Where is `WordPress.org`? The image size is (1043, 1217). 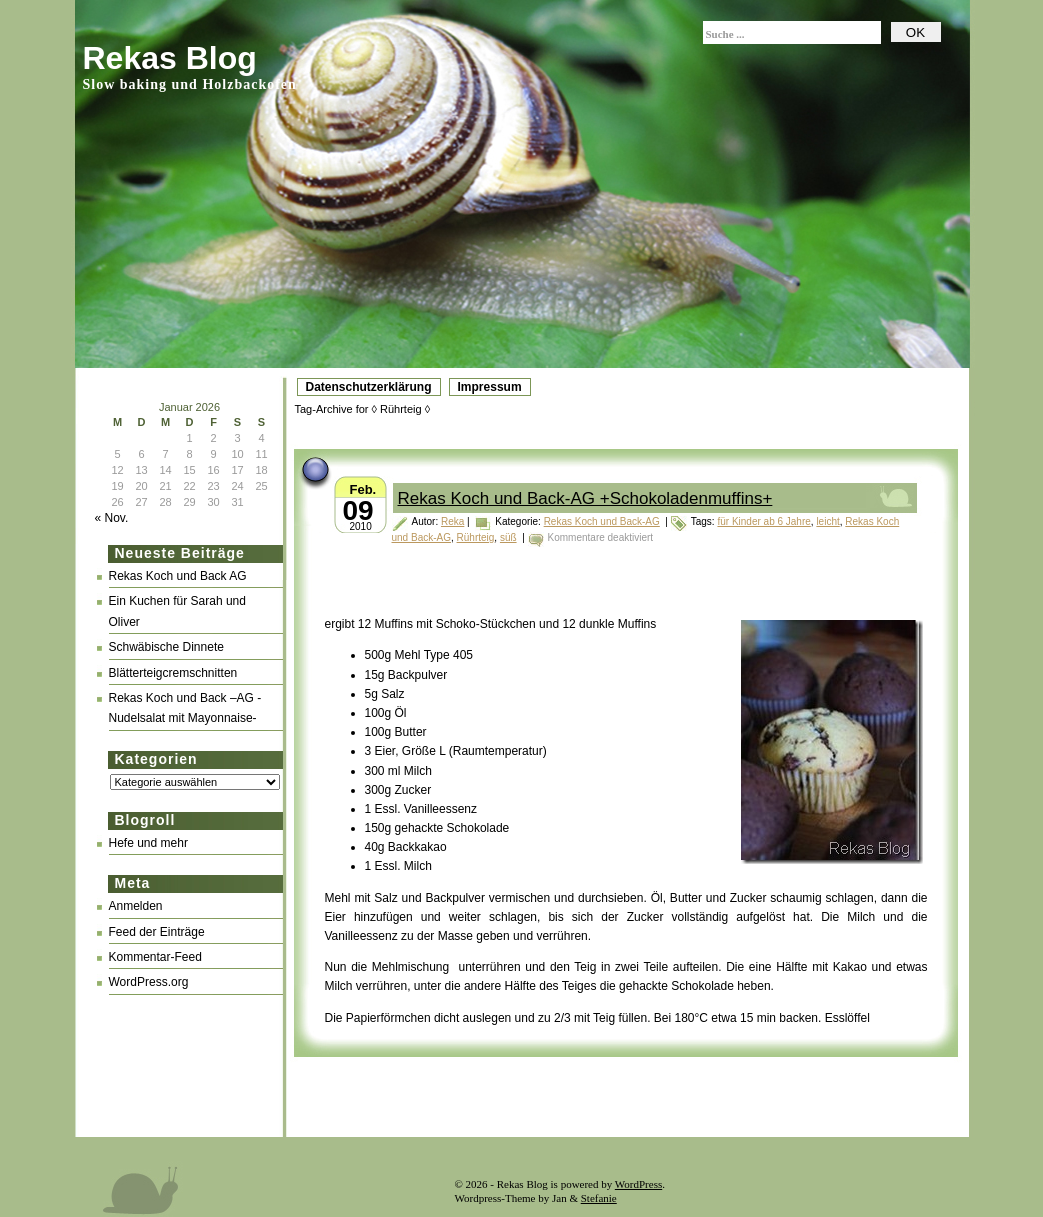
WordPress.org is located at coordinates (149, 982).